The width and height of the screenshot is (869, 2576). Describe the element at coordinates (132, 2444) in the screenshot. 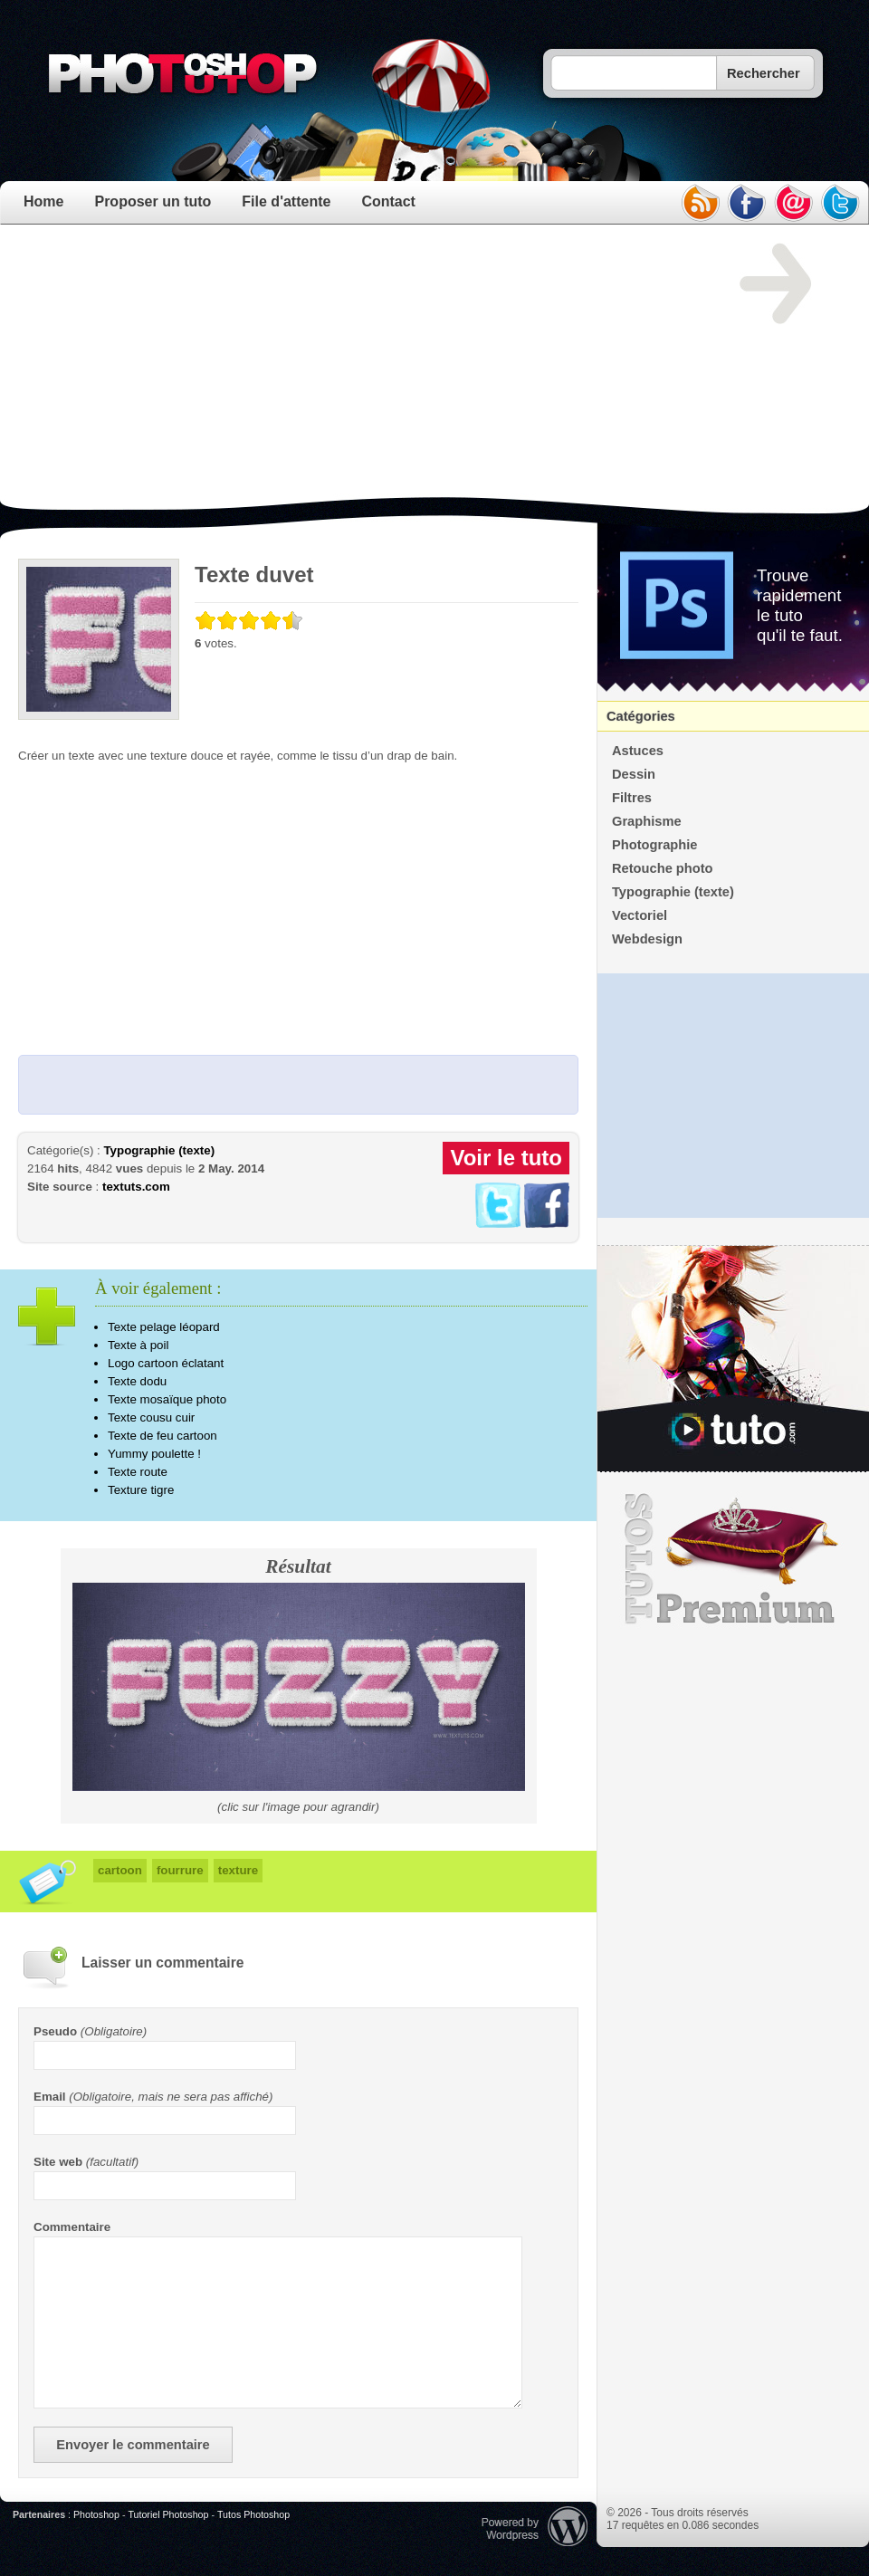

I see `Envoyer le commentaire` at that location.